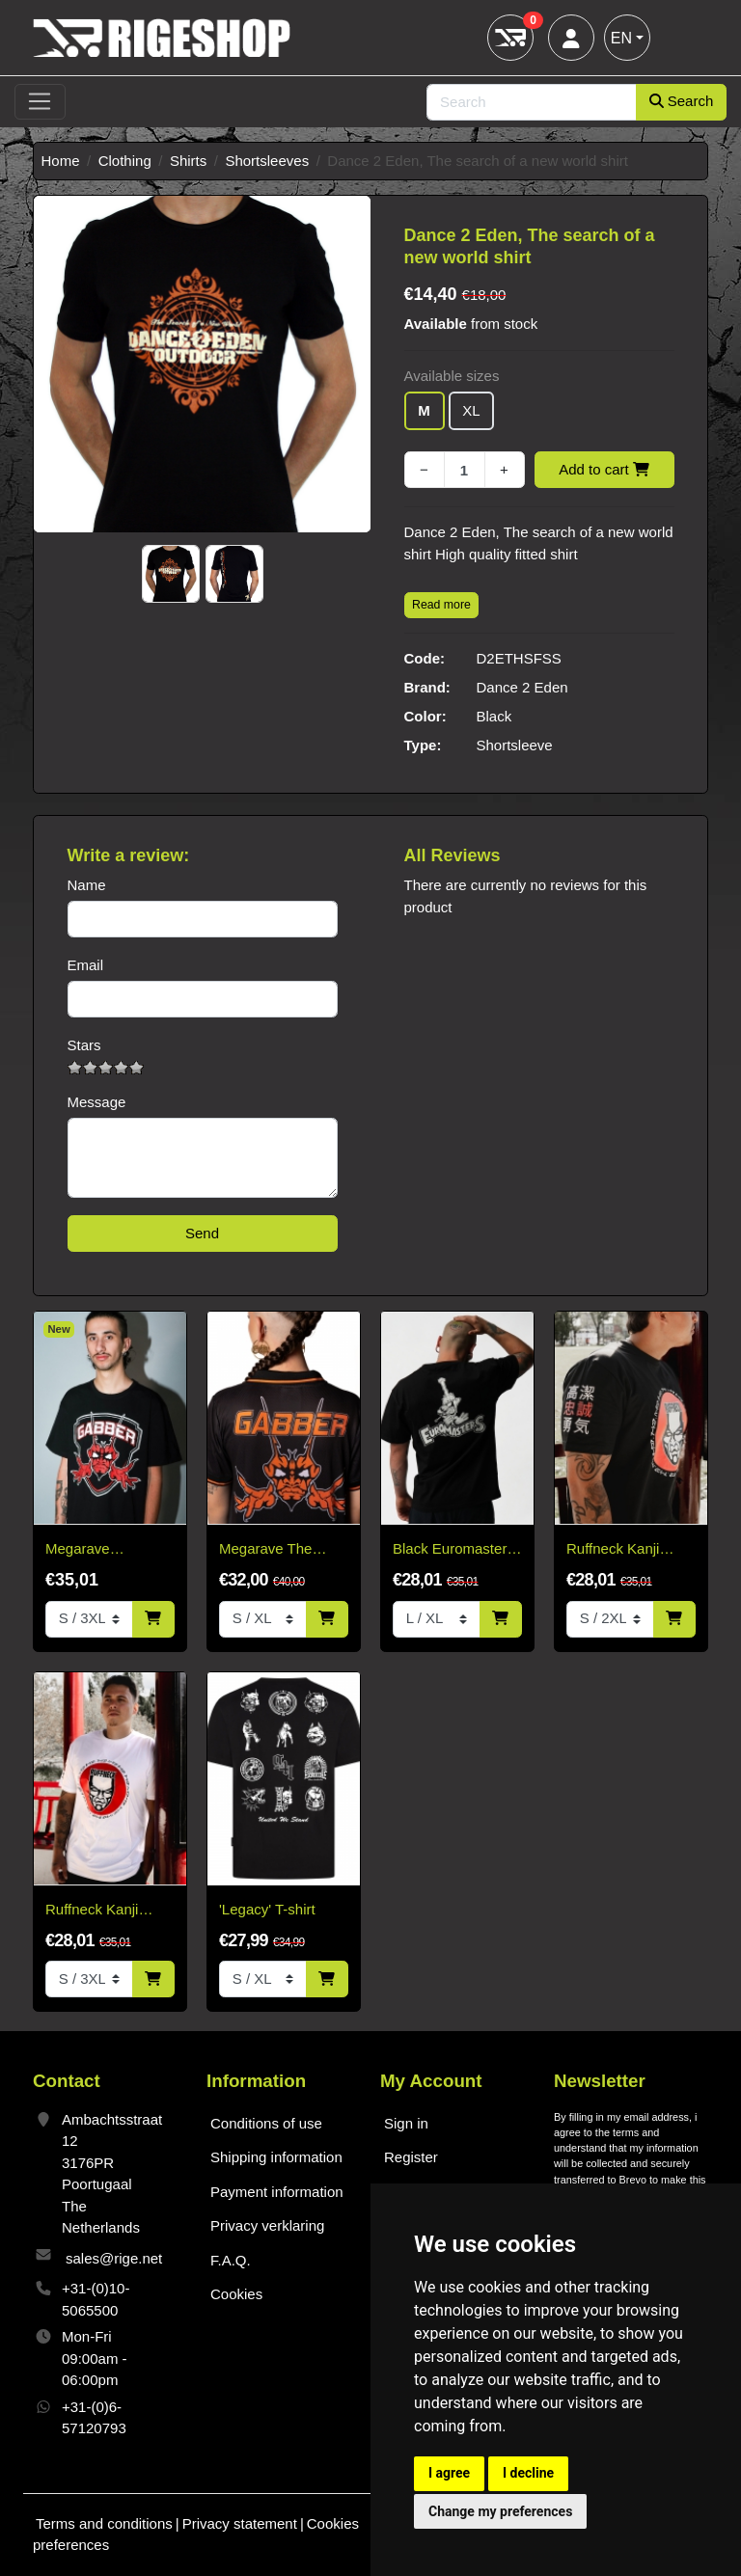 This screenshot has height=2576, width=741. Describe the element at coordinates (97, 1102) in the screenshot. I see `Message` at that location.